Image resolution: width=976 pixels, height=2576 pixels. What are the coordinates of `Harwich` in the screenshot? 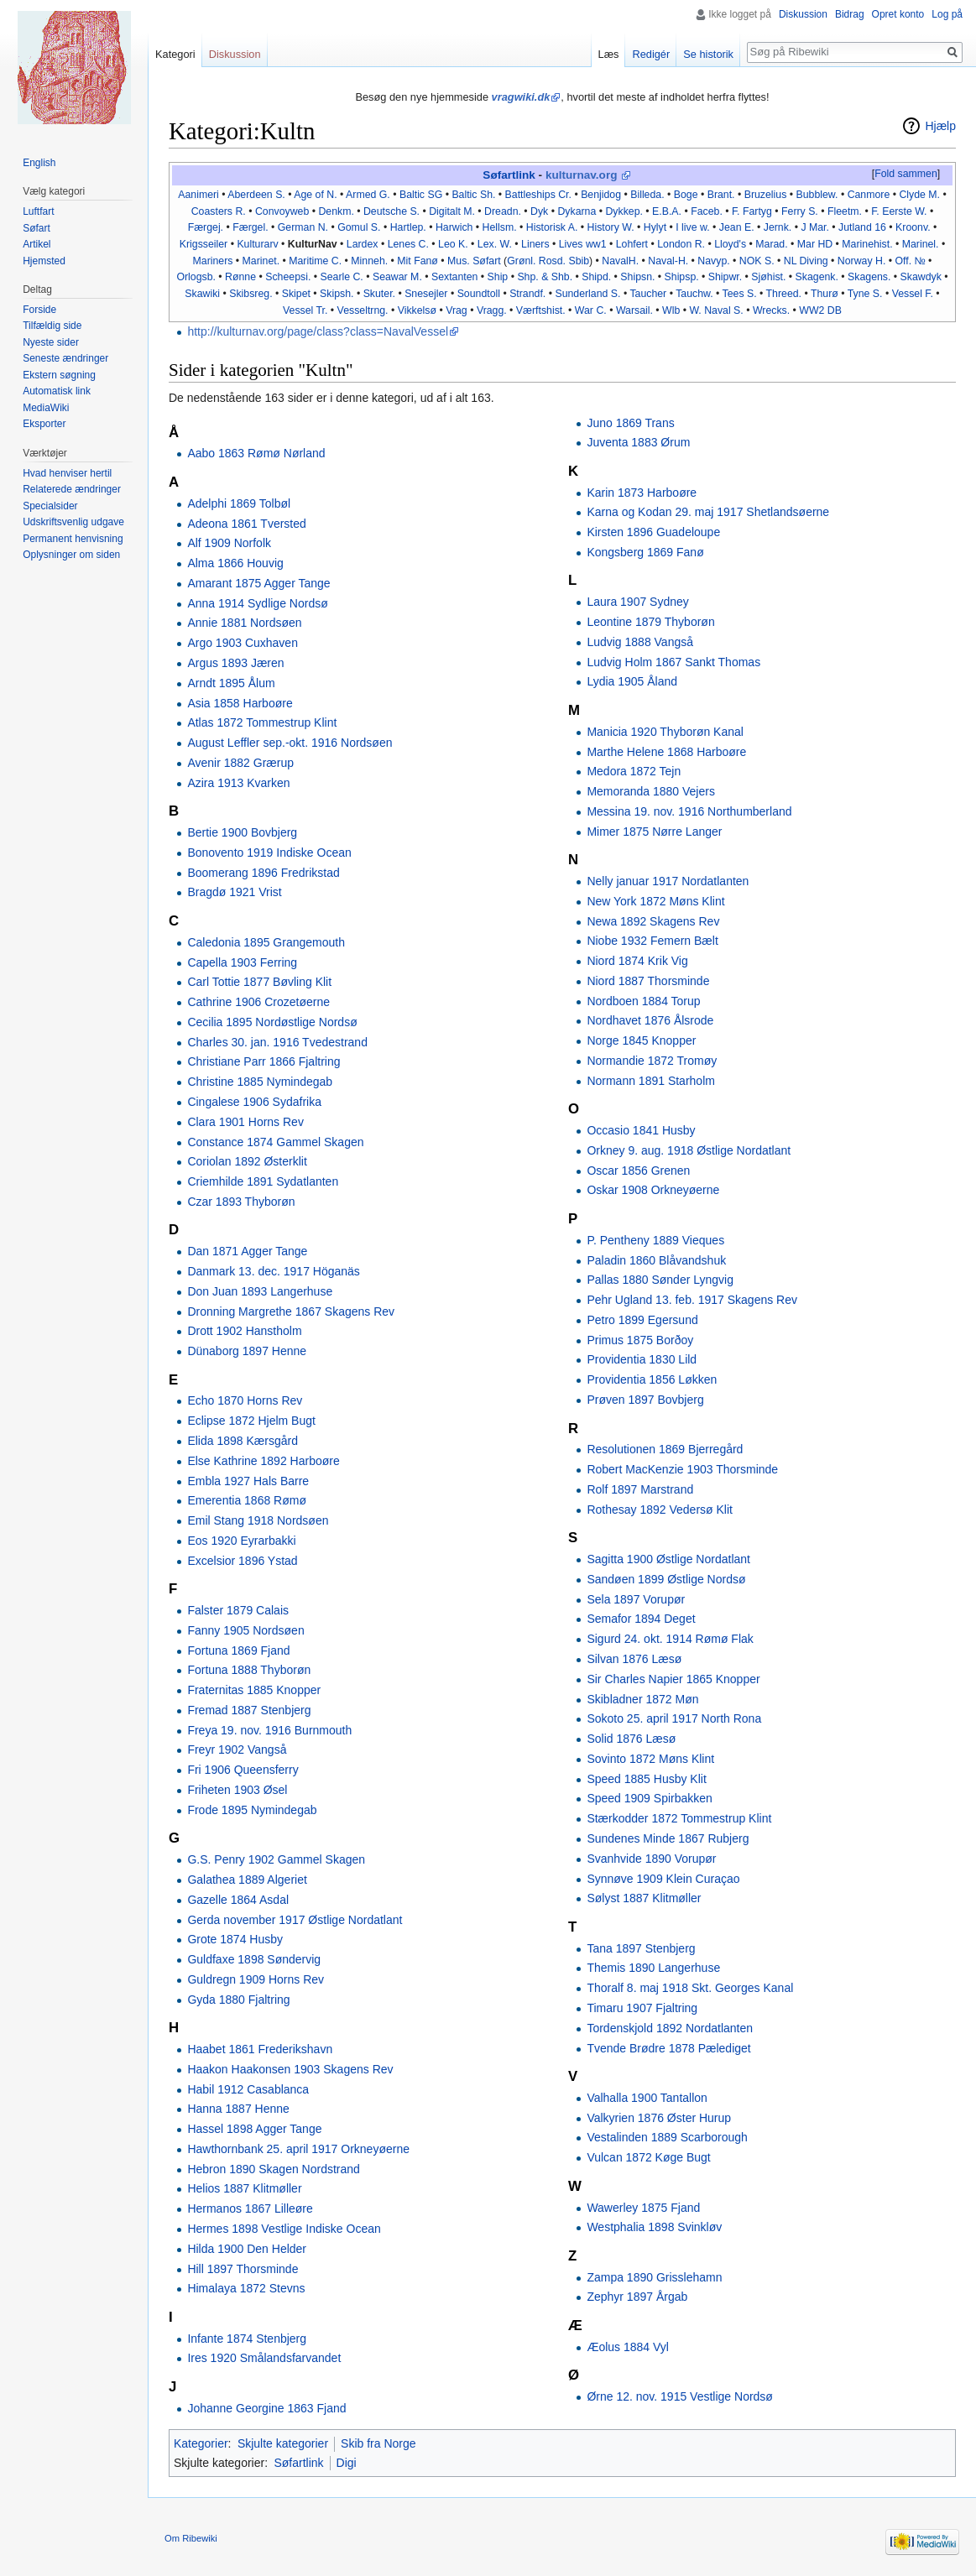 It's located at (454, 227).